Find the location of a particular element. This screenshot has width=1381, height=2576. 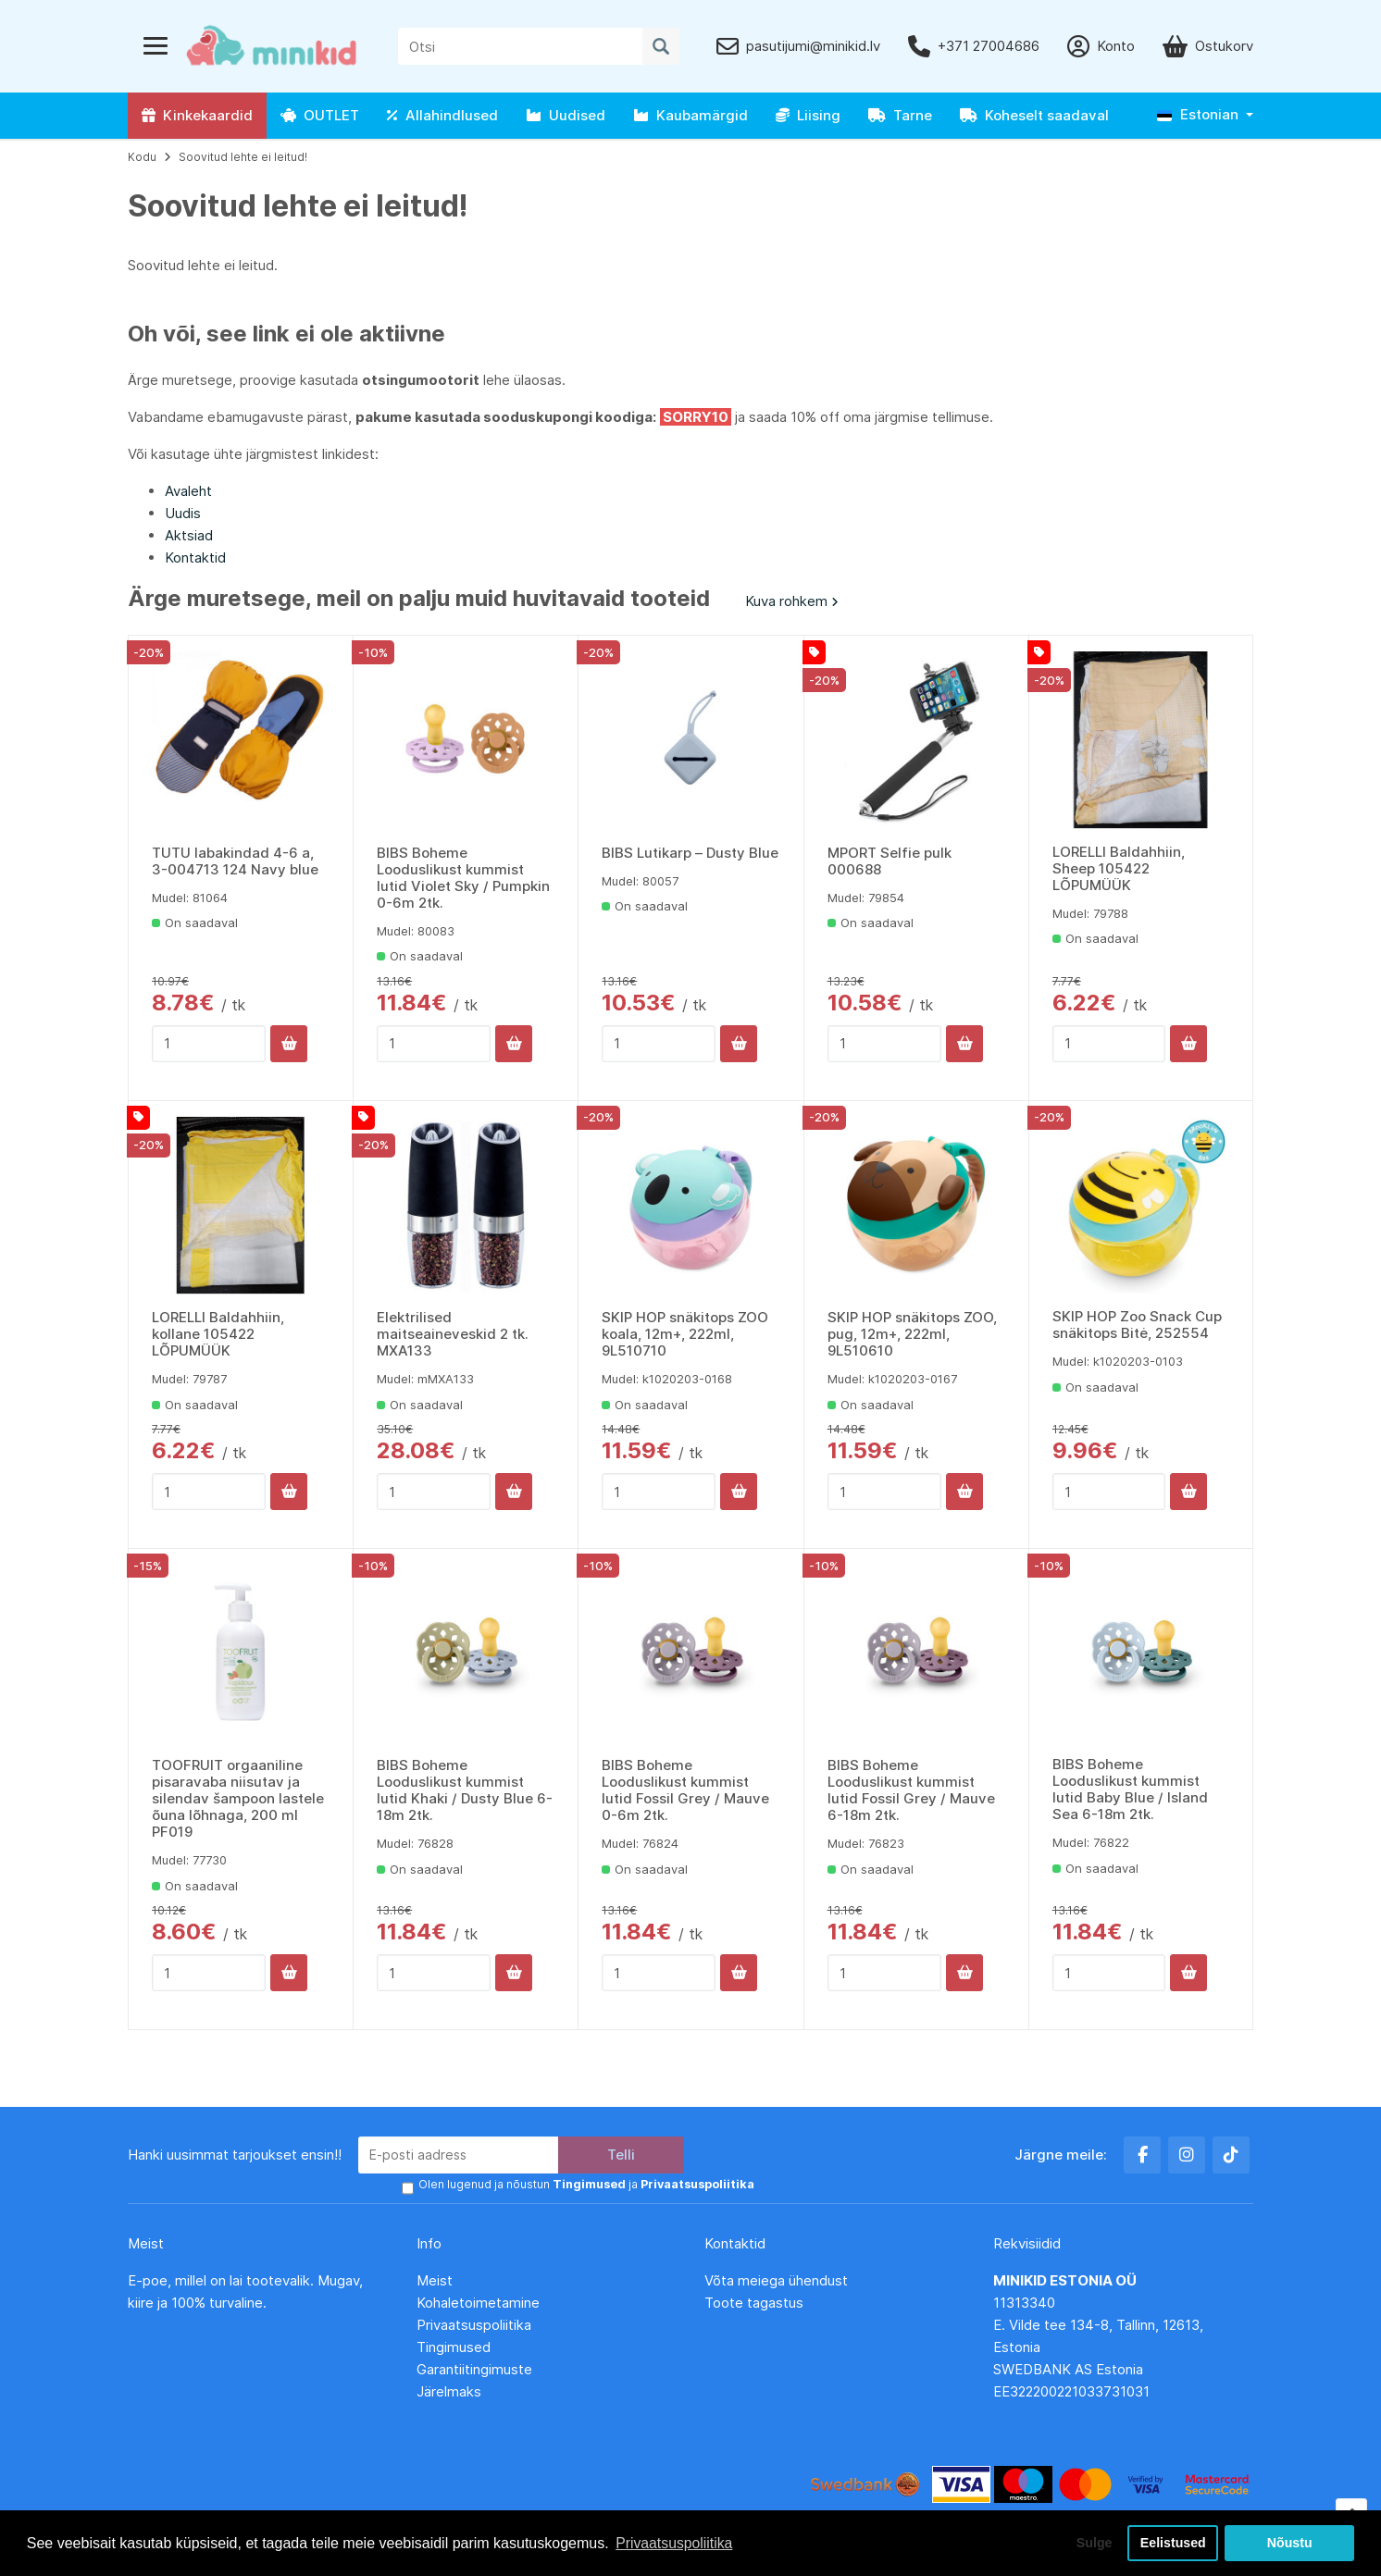

Privaatsuspoliitika [button] is located at coordinates (675, 2542).